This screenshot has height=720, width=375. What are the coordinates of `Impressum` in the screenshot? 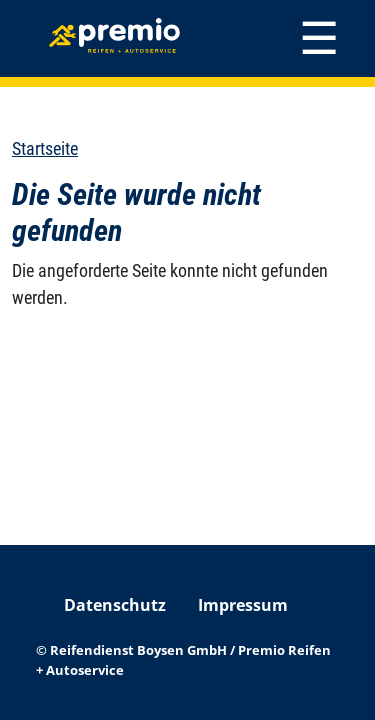 It's located at (243, 605).